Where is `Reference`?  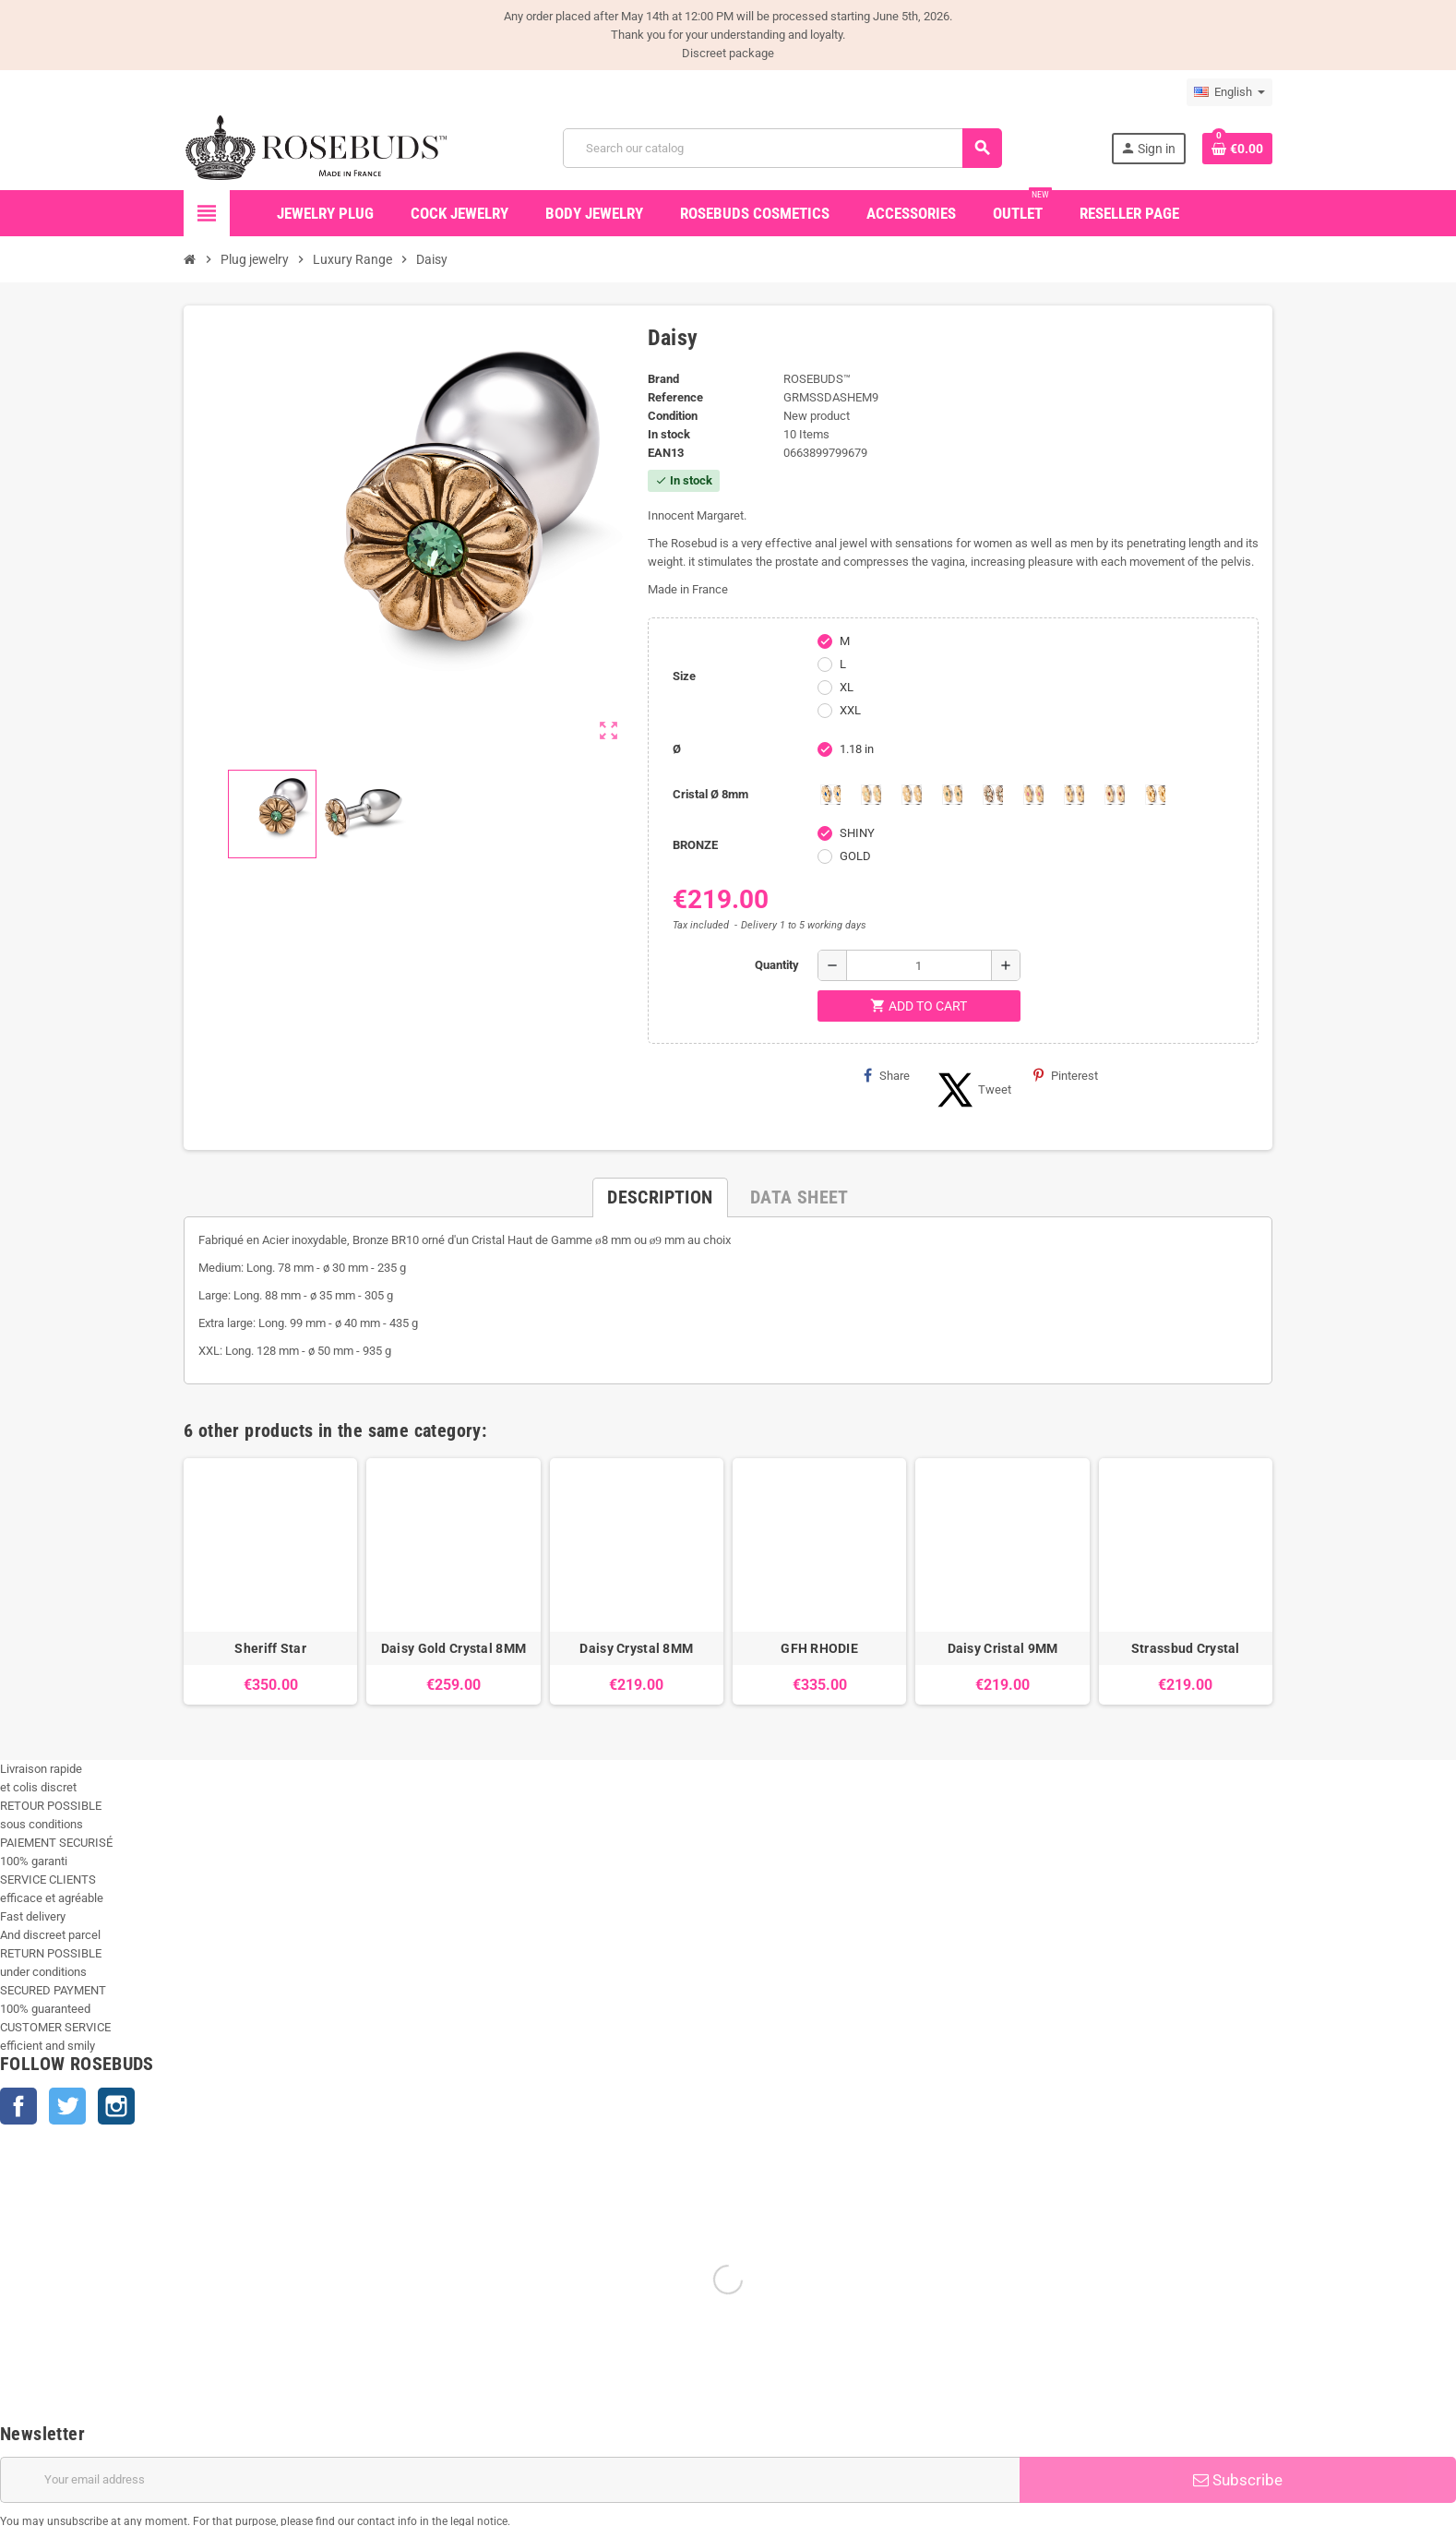 Reference is located at coordinates (675, 397).